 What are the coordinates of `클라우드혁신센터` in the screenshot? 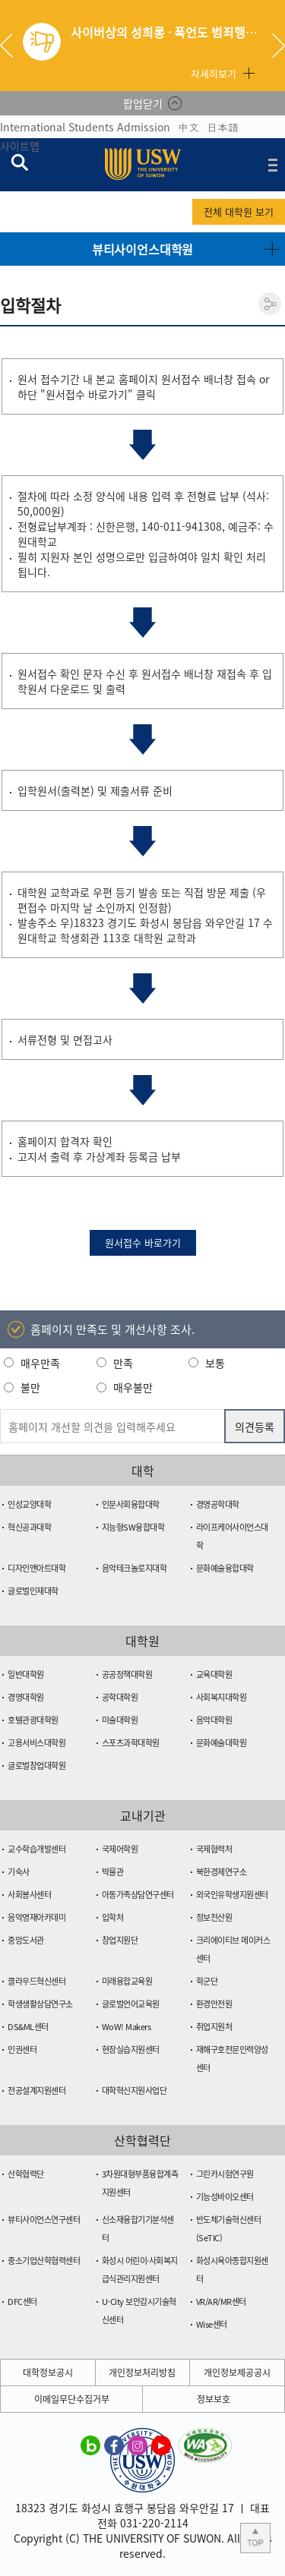 It's located at (36, 1981).